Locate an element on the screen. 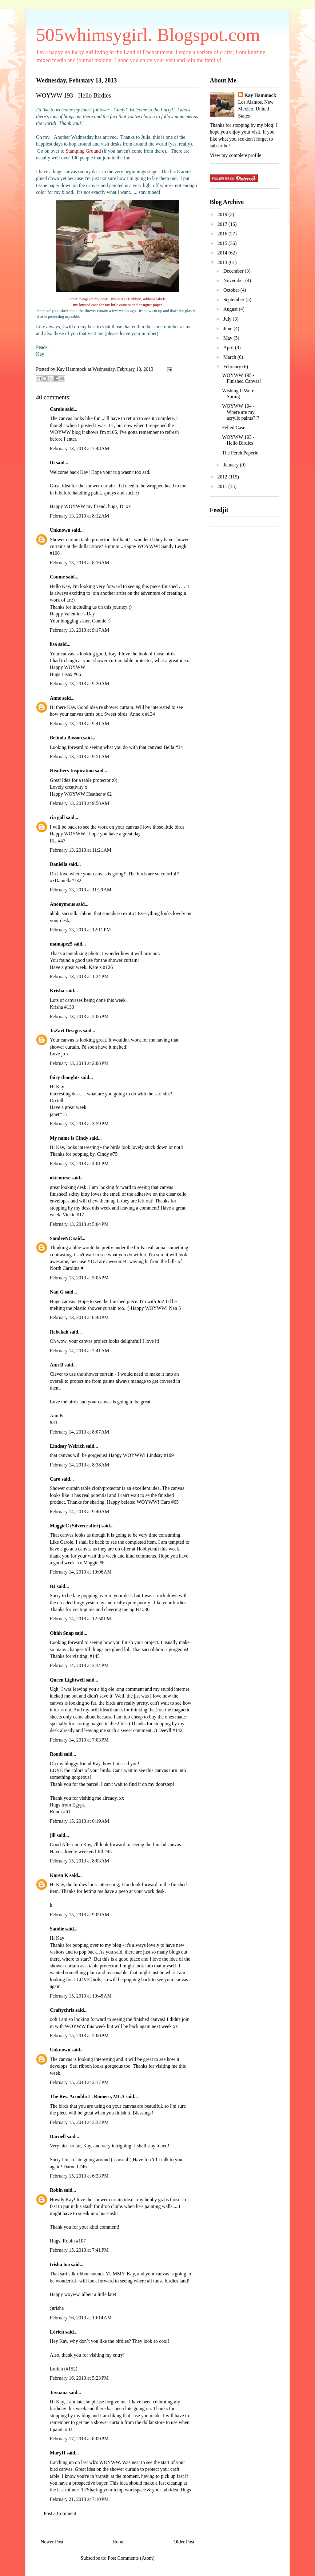 This screenshot has width=315, height=2576. February 14, 2013 at 10:06 AM is located at coordinates (81, 1571).